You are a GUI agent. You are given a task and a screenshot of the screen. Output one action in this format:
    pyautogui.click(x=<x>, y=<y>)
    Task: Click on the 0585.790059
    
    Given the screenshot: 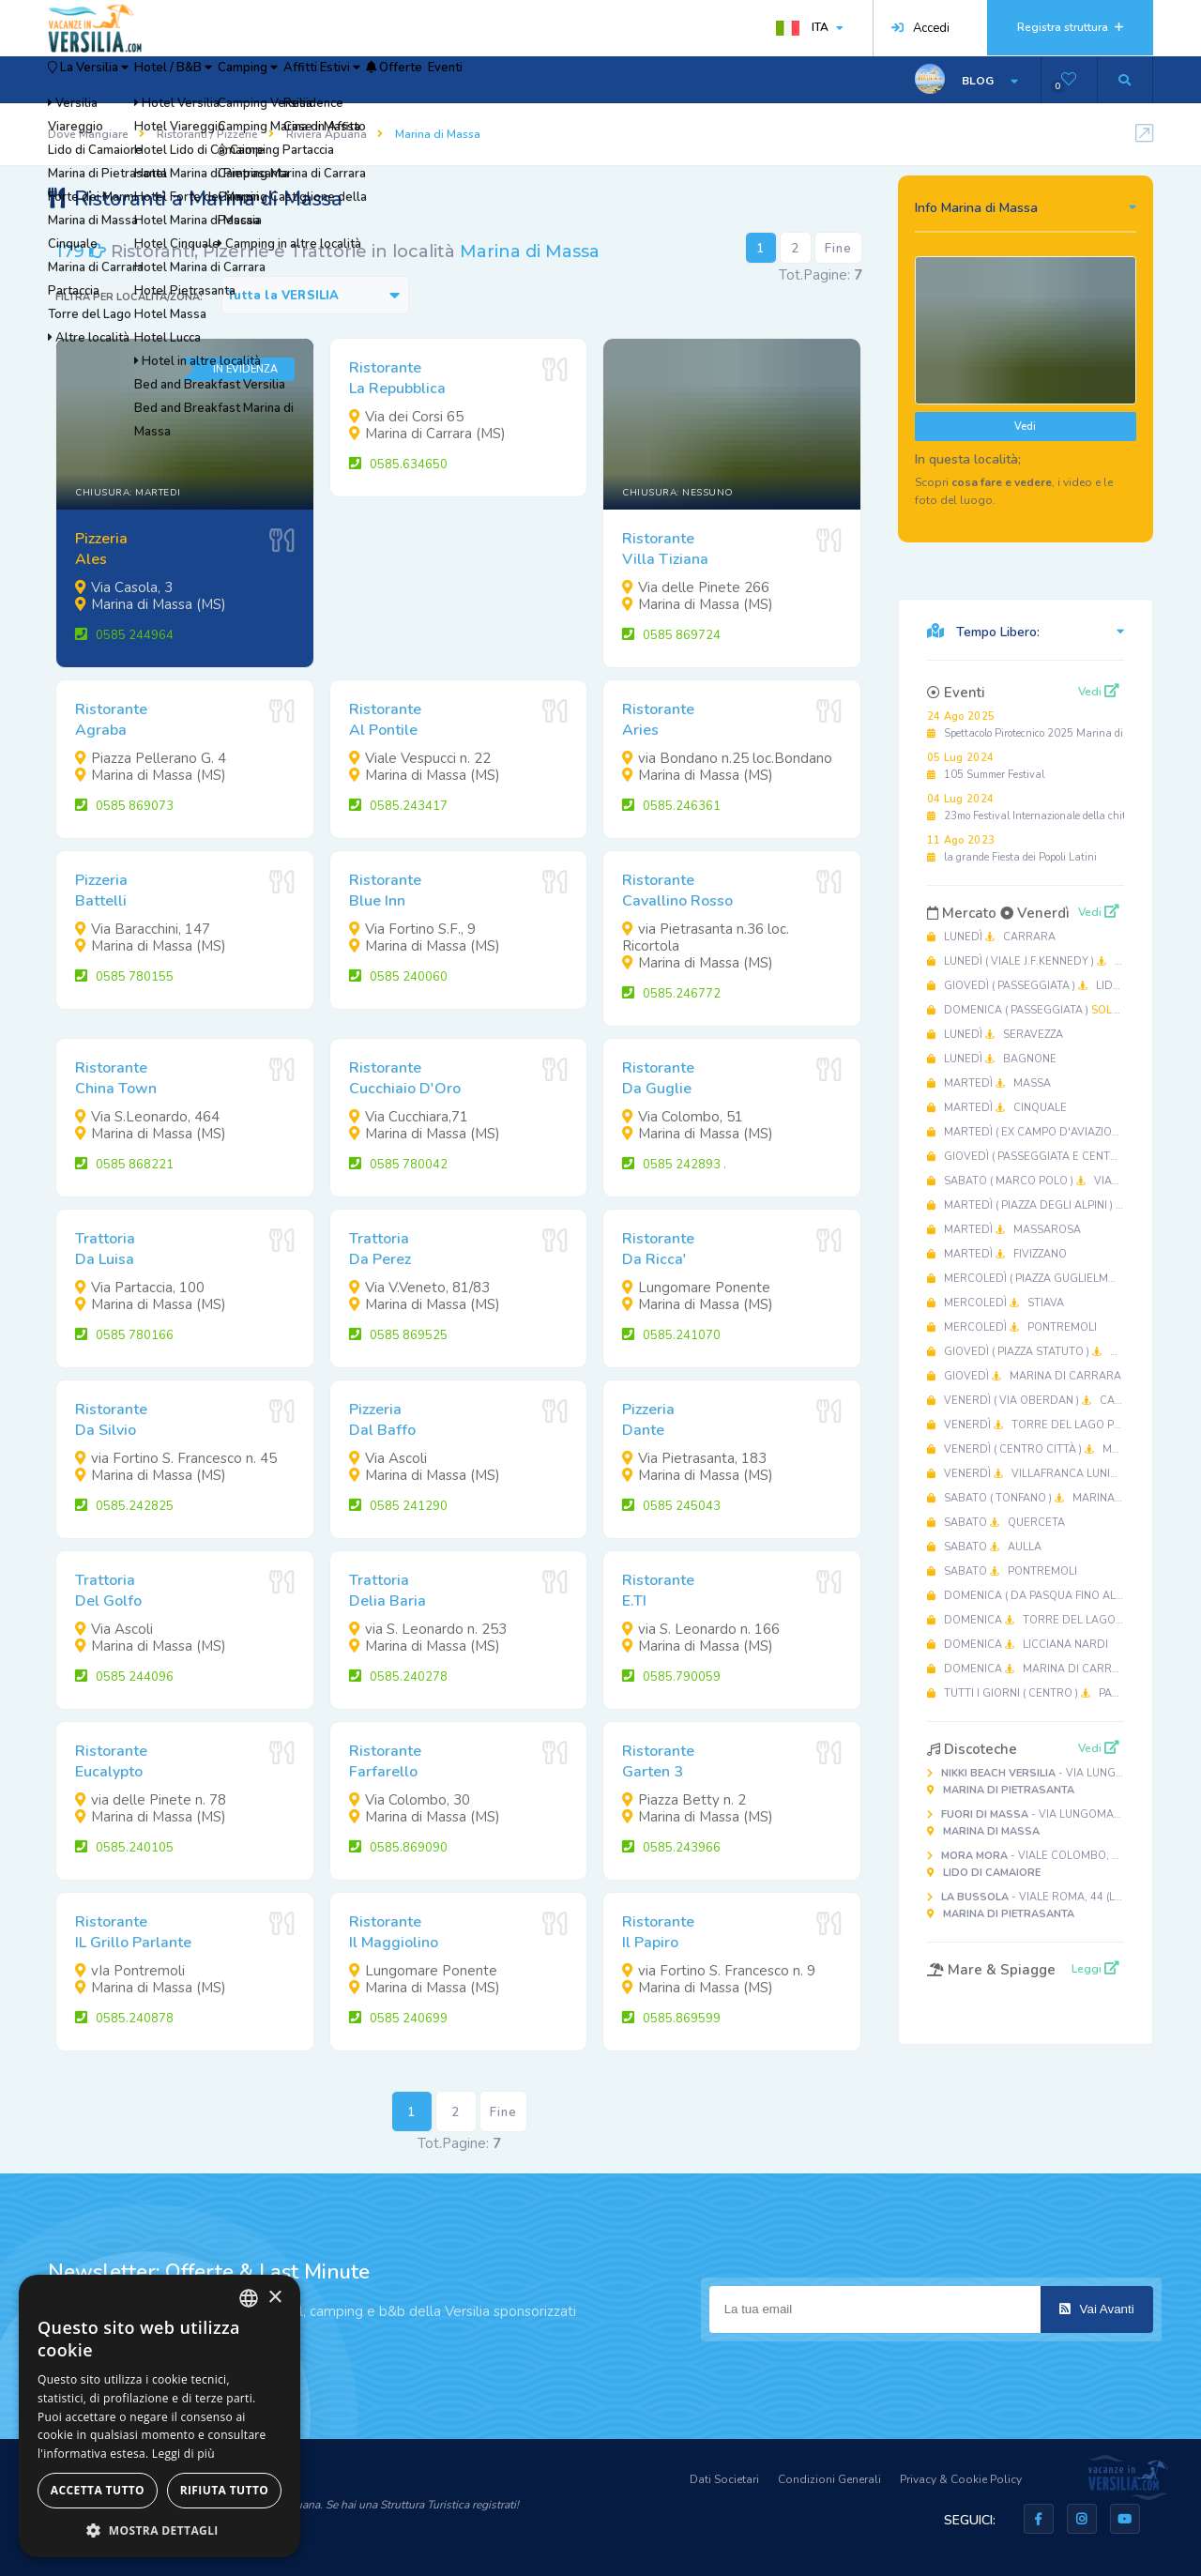 What is the action you would take?
    pyautogui.click(x=671, y=1677)
    